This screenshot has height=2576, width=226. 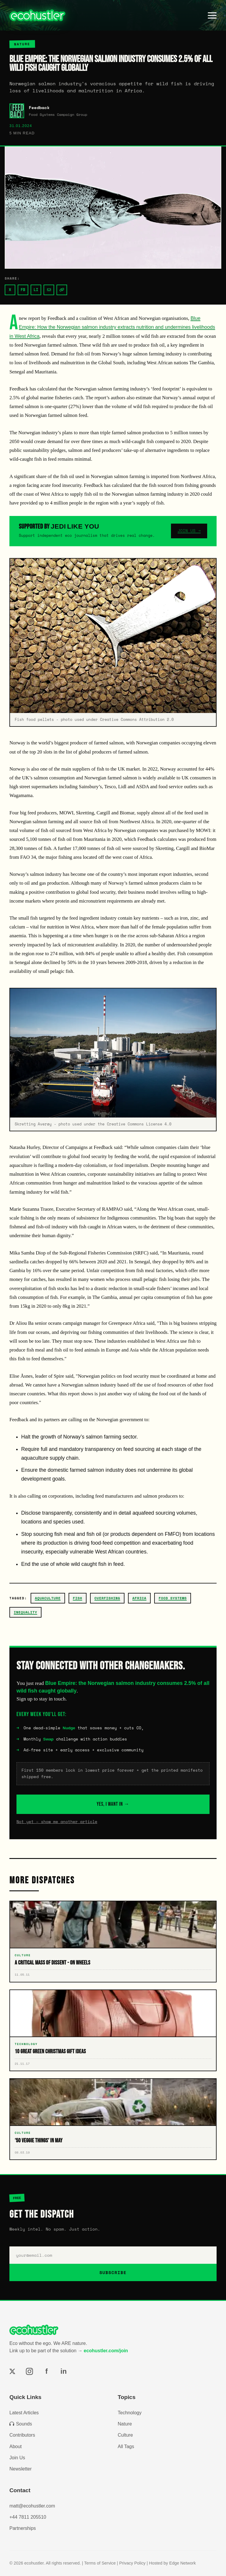 I want to click on matt@ecohustler.com, so click(x=32, y=2505).